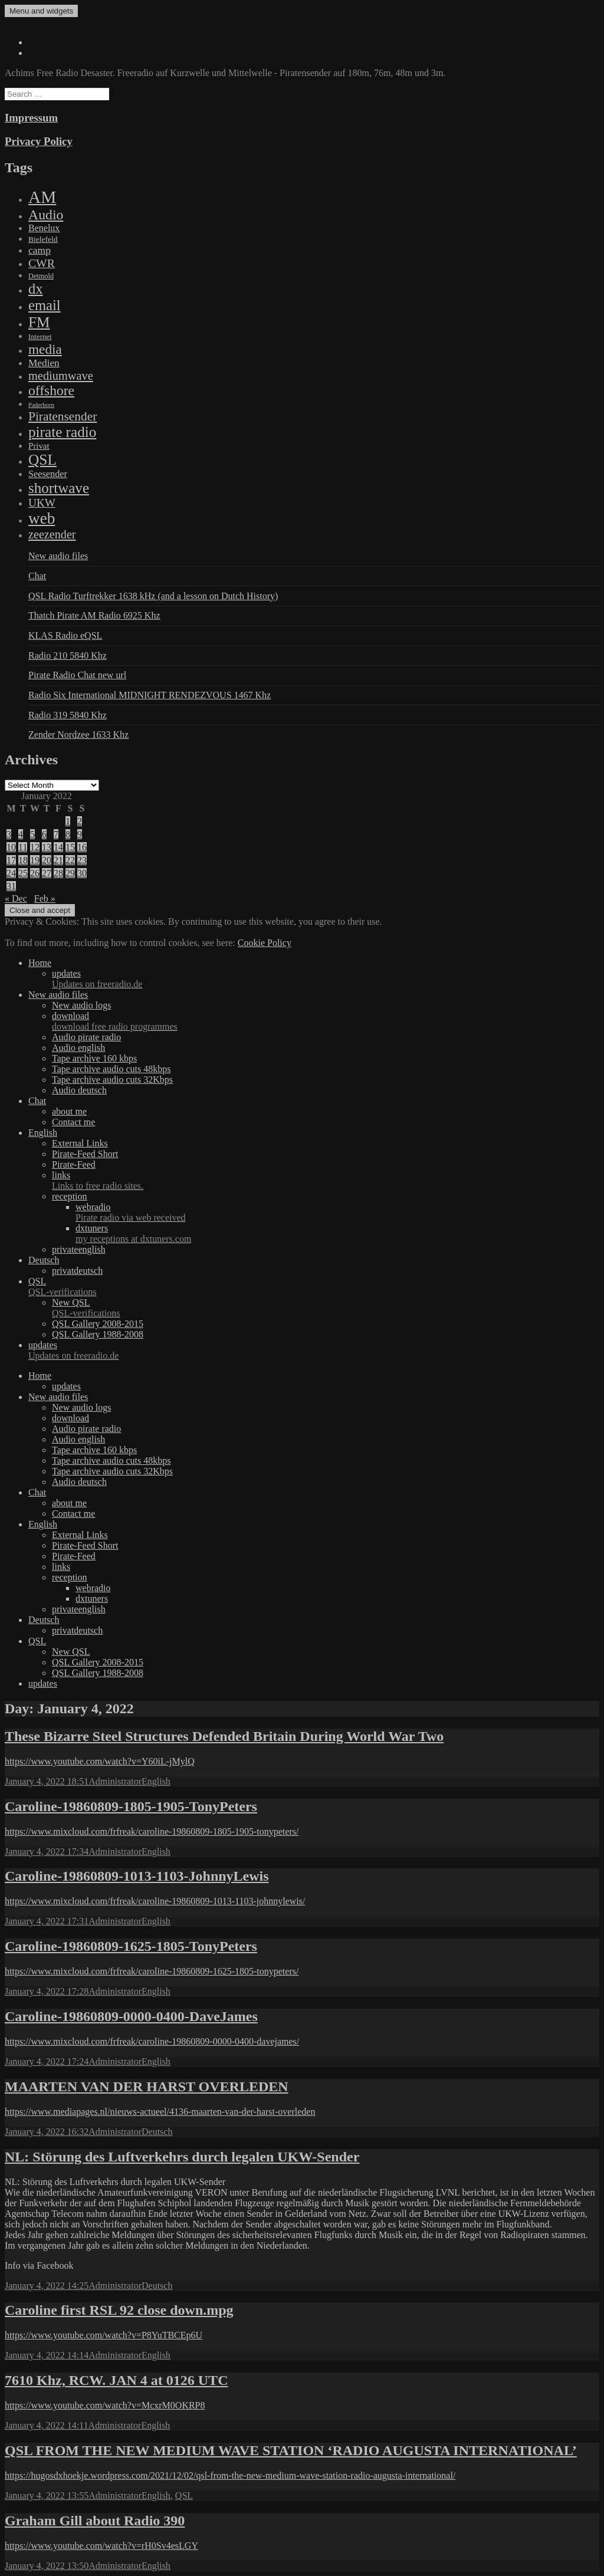  Describe the element at coordinates (20, 834) in the screenshot. I see `4 [Posts published on January 4, 2022]` at that location.